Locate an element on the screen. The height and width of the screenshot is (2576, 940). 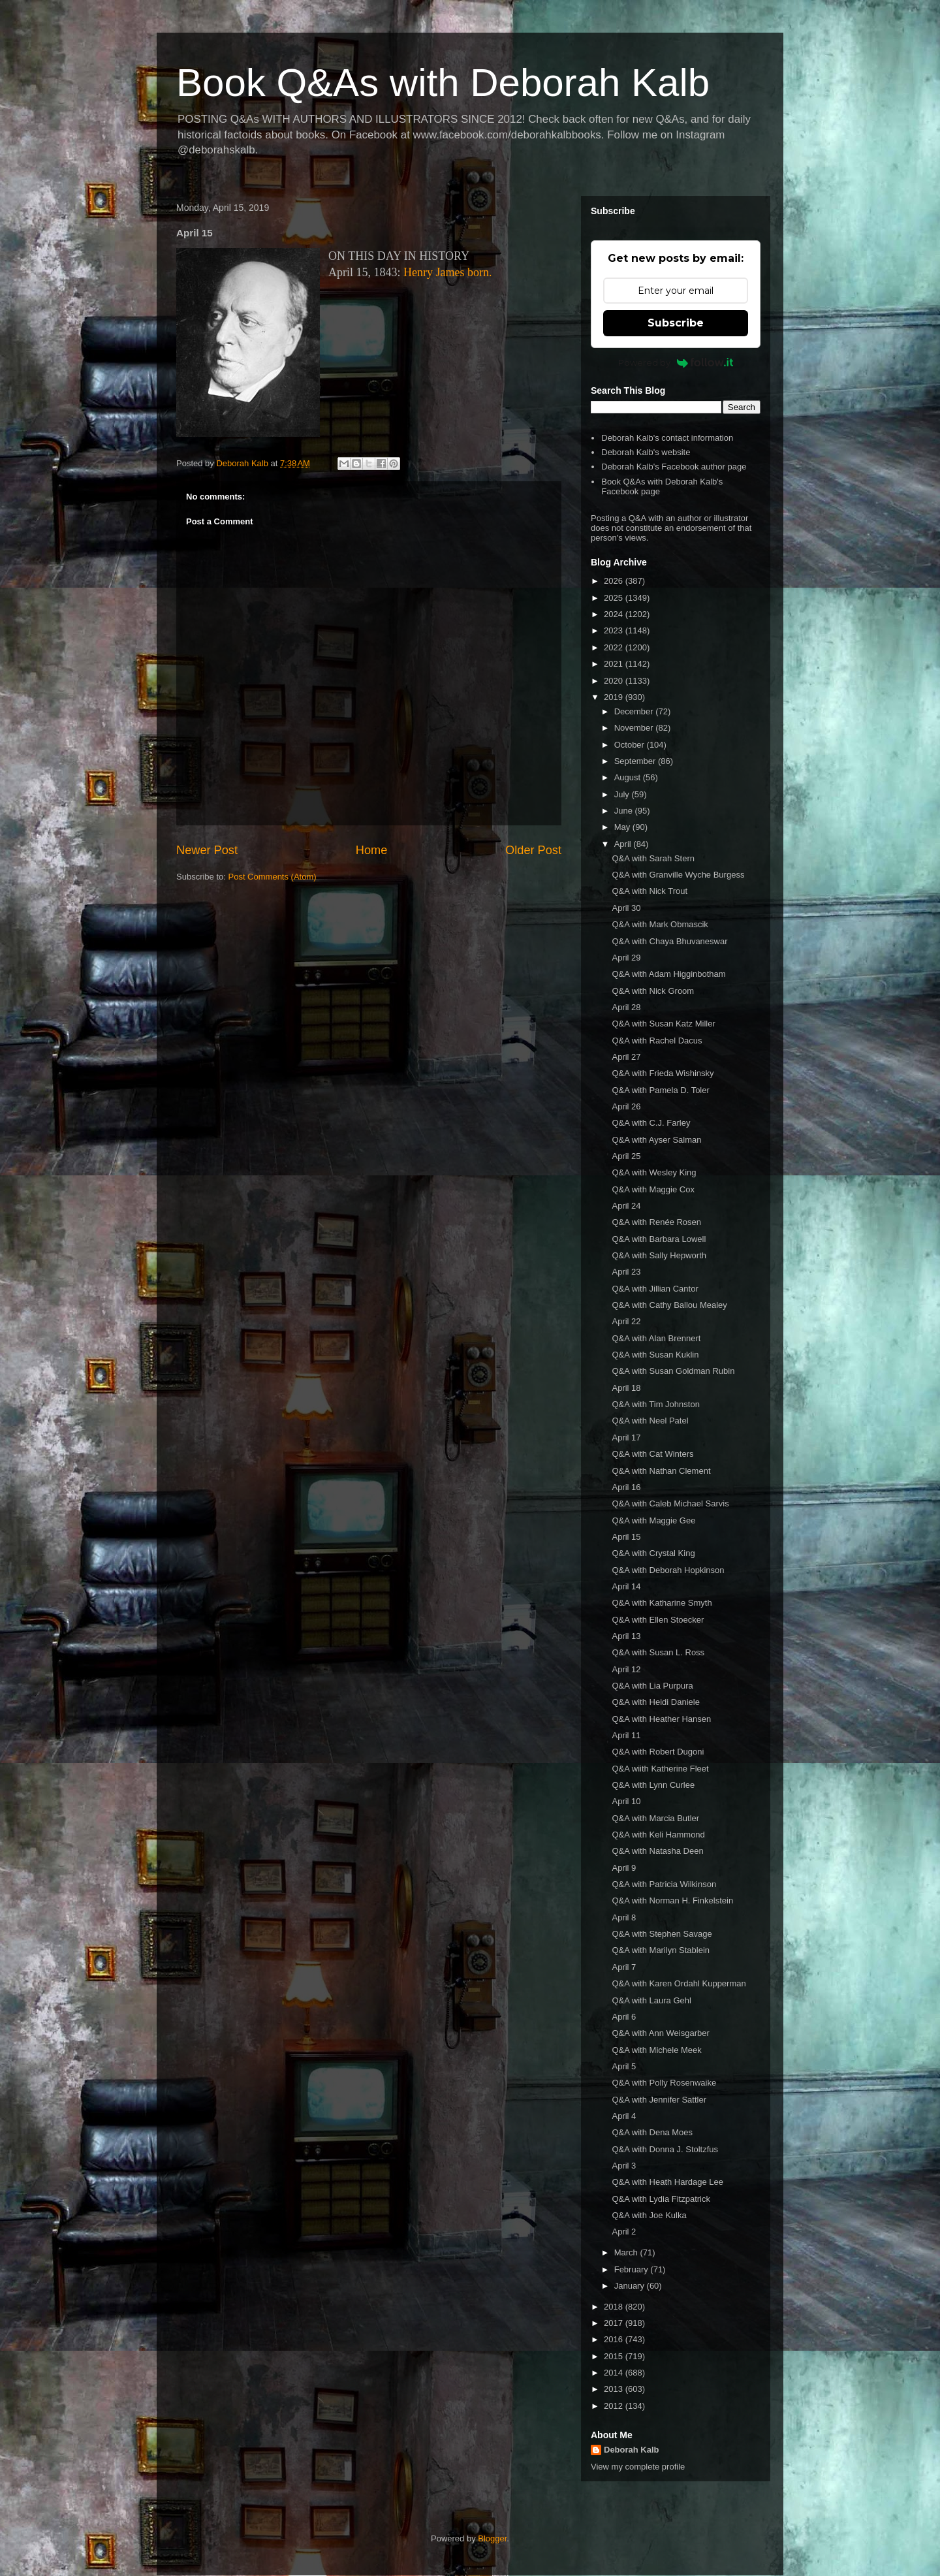
April 11 is located at coordinates (626, 1735).